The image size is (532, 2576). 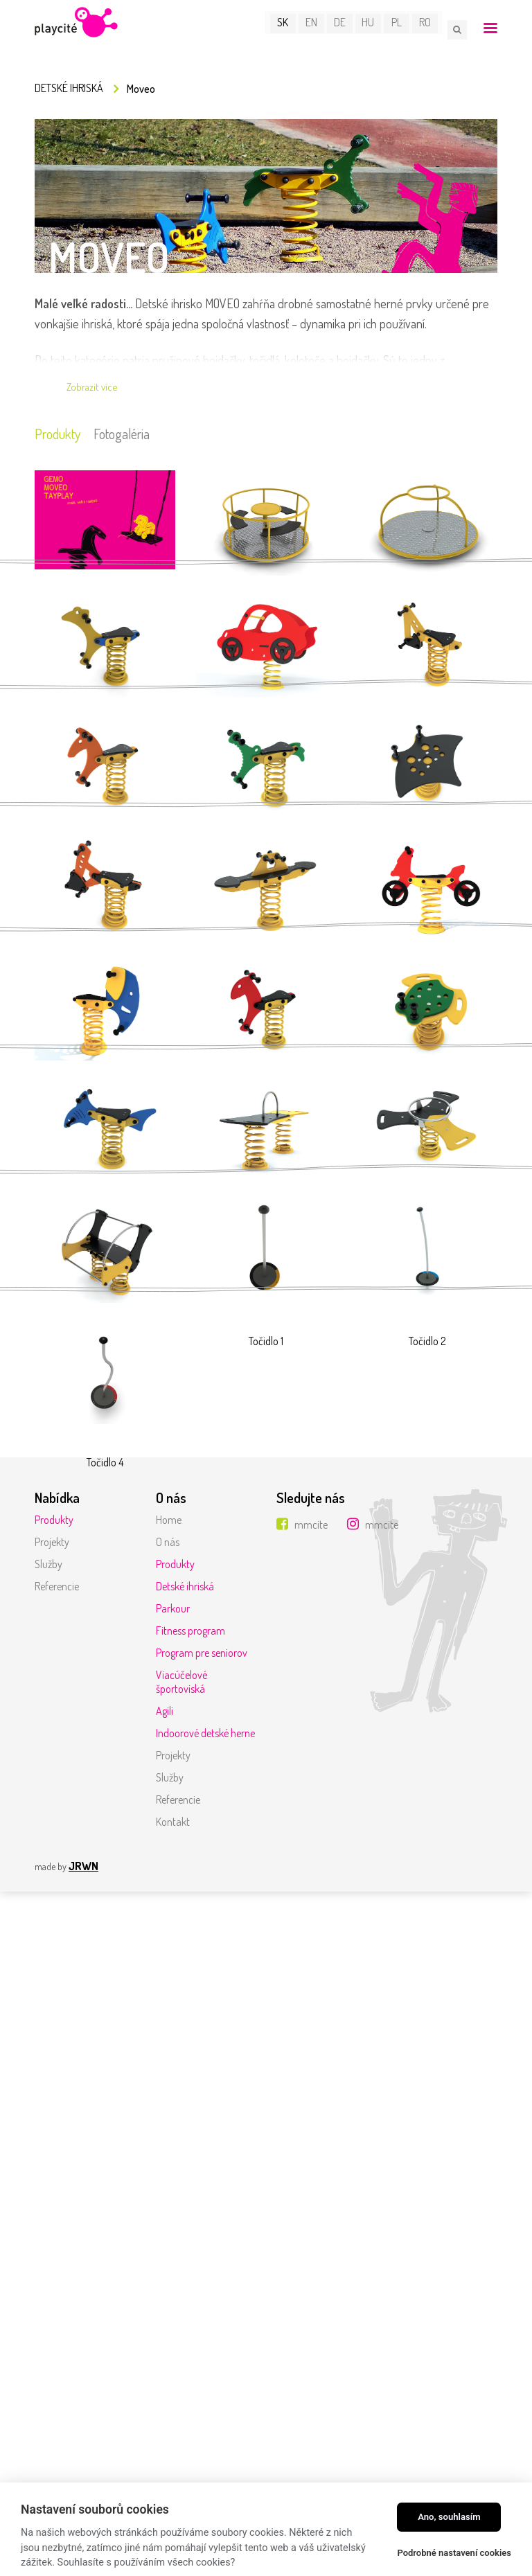 I want to click on RO, so click(x=429, y=29).